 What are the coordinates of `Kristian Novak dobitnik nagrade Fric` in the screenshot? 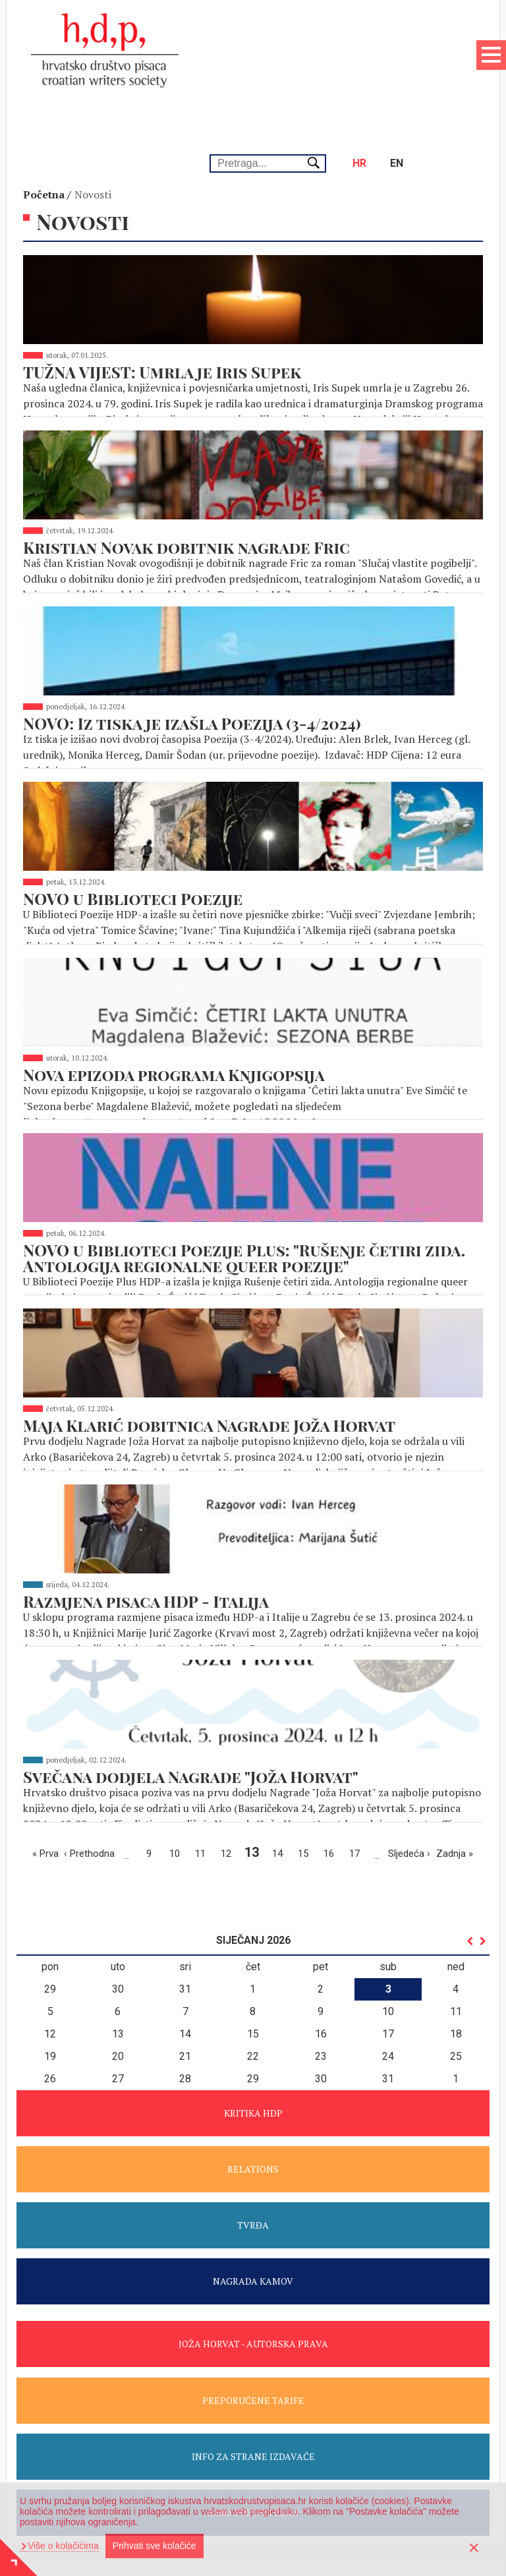 It's located at (186, 475).